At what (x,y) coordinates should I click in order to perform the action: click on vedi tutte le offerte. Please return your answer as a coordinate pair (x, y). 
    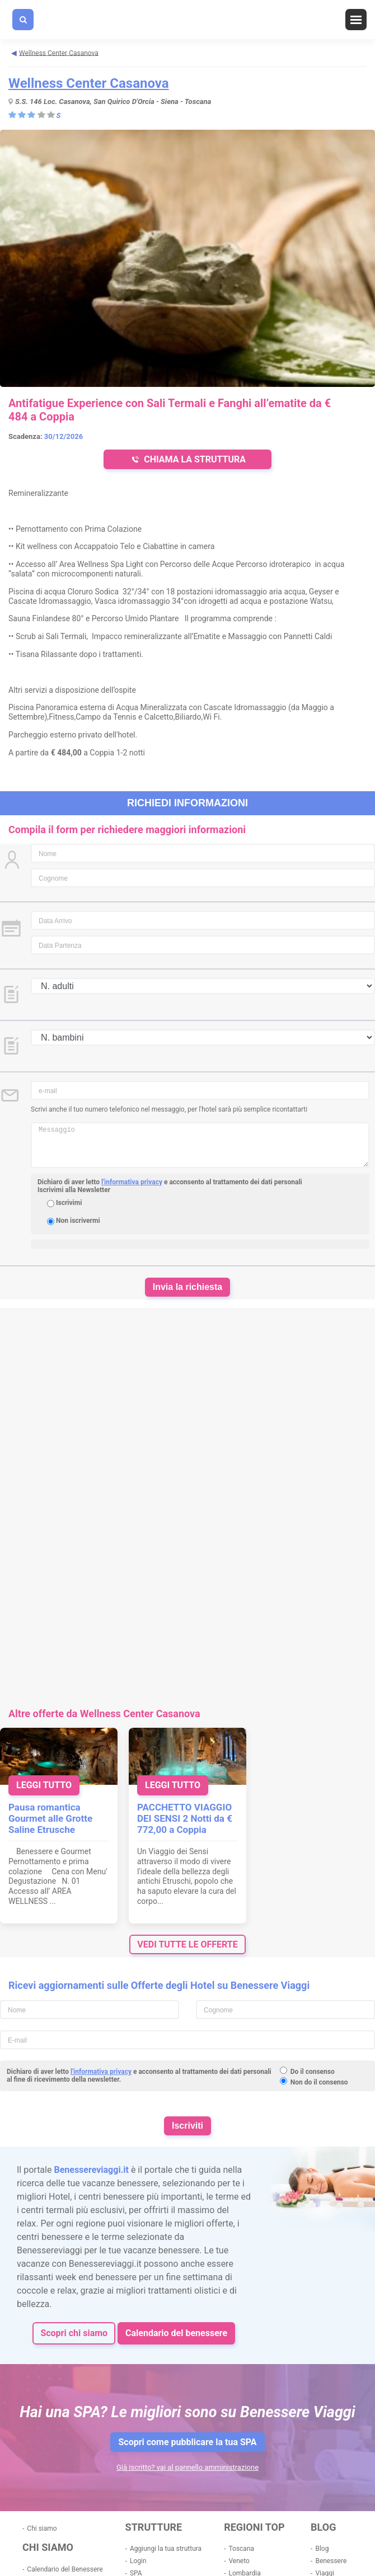
    Looking at the image, I should click on (187, 1944).